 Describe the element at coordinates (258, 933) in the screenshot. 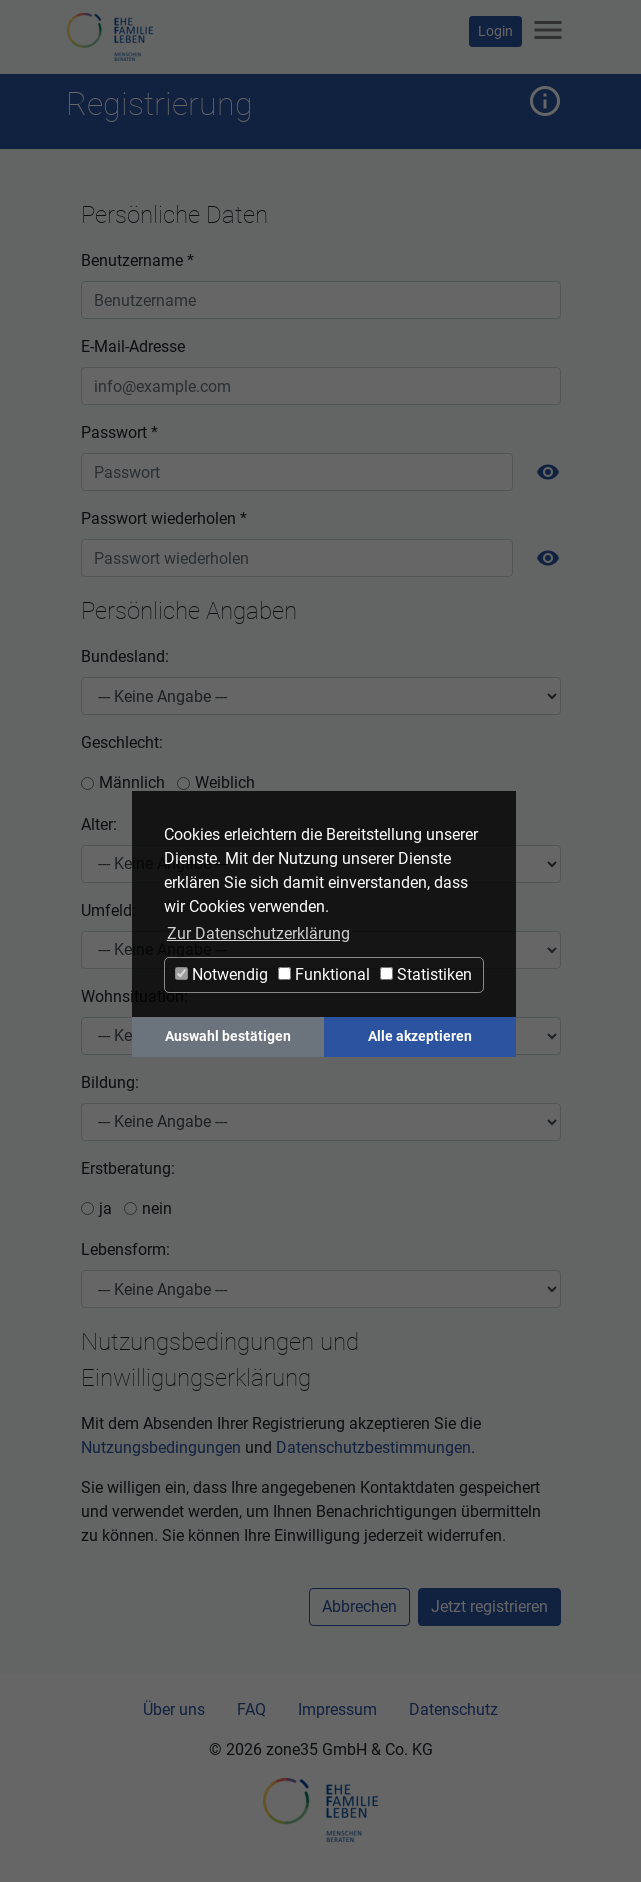

I see `Zur Datenschutzerklärung [button]` at that location.